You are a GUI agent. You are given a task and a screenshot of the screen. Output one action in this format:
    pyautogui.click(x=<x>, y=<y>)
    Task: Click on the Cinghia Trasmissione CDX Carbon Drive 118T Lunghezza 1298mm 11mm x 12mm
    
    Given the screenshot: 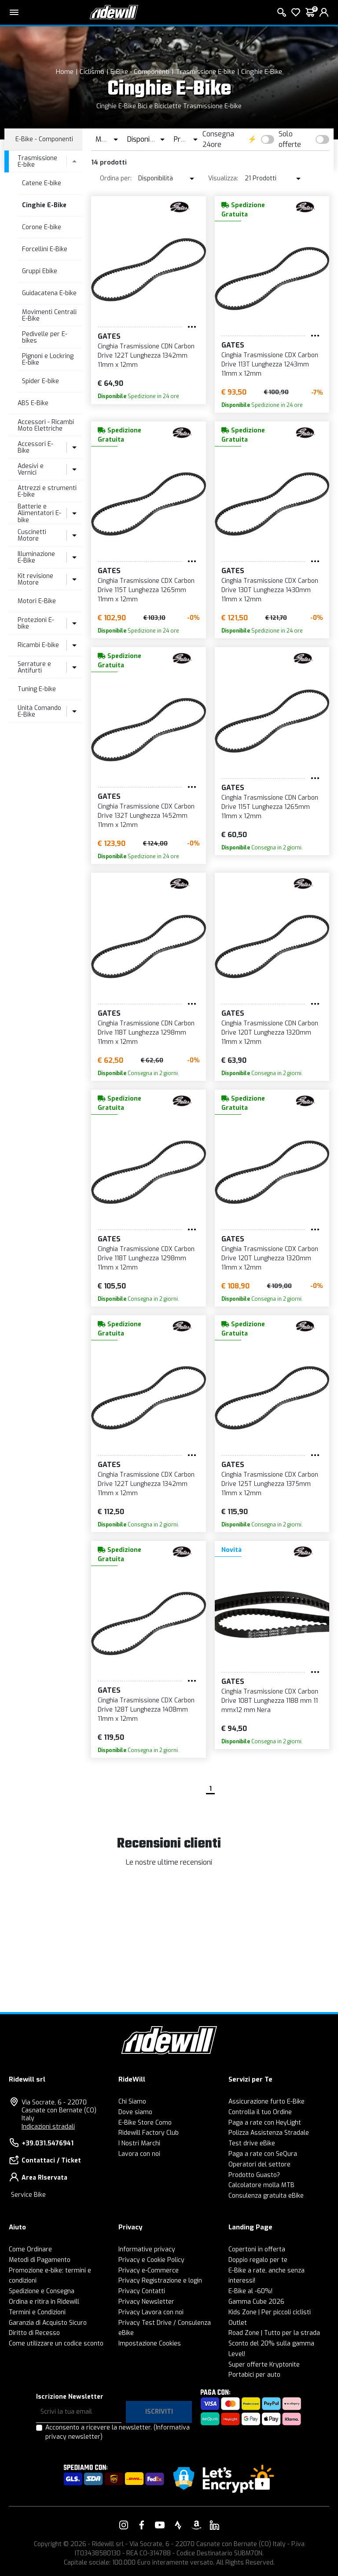 What is the action you would take?
    pyautogui.click(x=146, y=1258)
    